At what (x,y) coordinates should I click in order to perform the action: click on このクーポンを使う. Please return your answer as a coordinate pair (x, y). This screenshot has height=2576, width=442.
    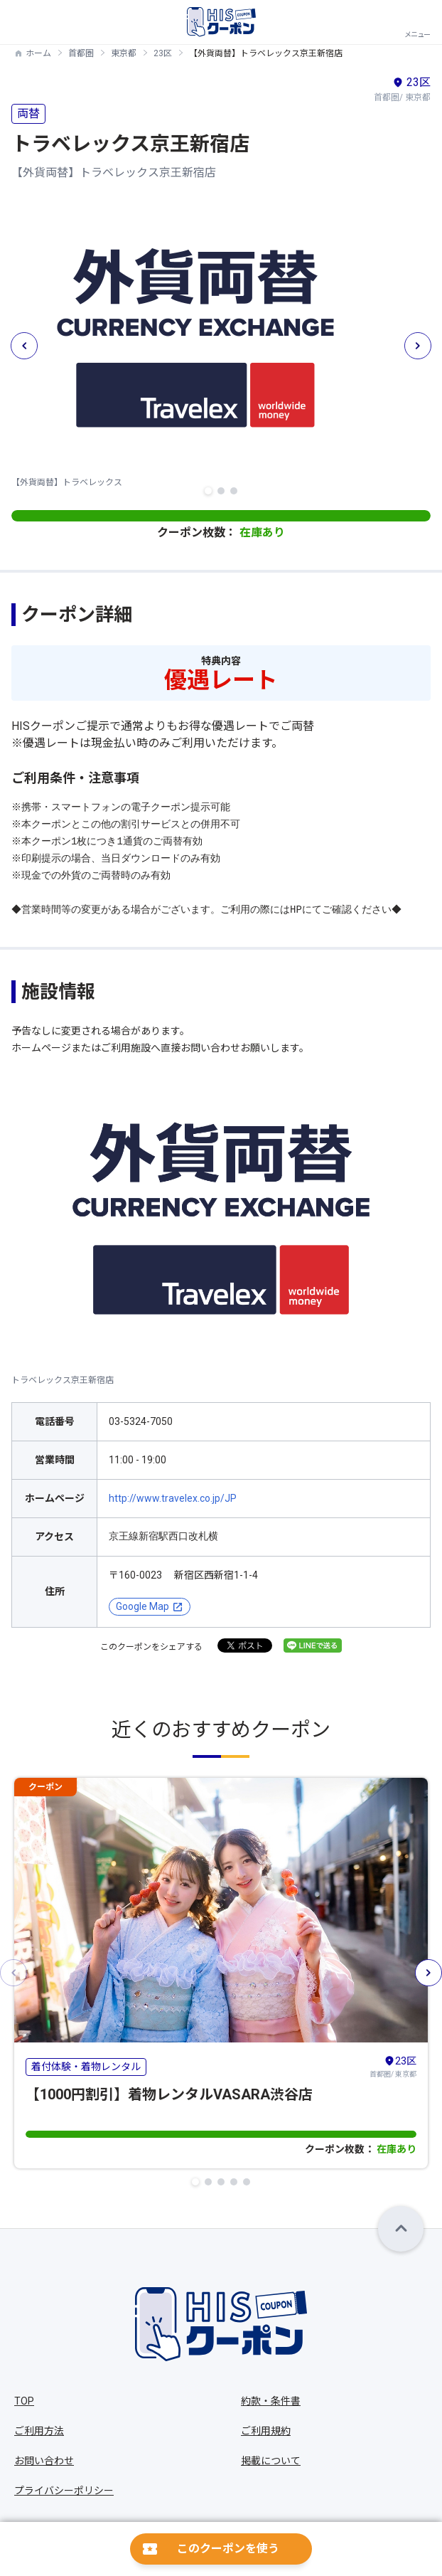
    Looking at the image, I should click on (228, 2548).